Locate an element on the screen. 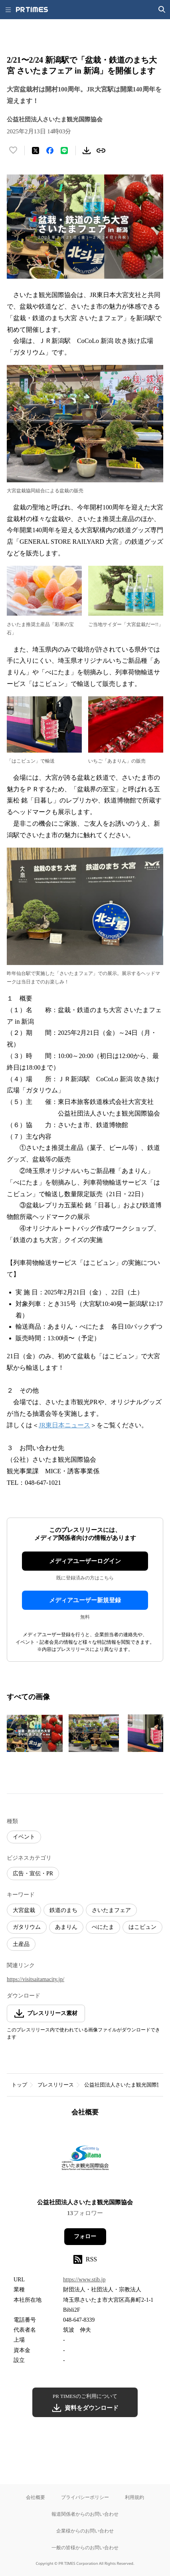 The width and height of the screenshot is (170, 2576). プライバシーポリシー is located at coordinates (85, 2497).